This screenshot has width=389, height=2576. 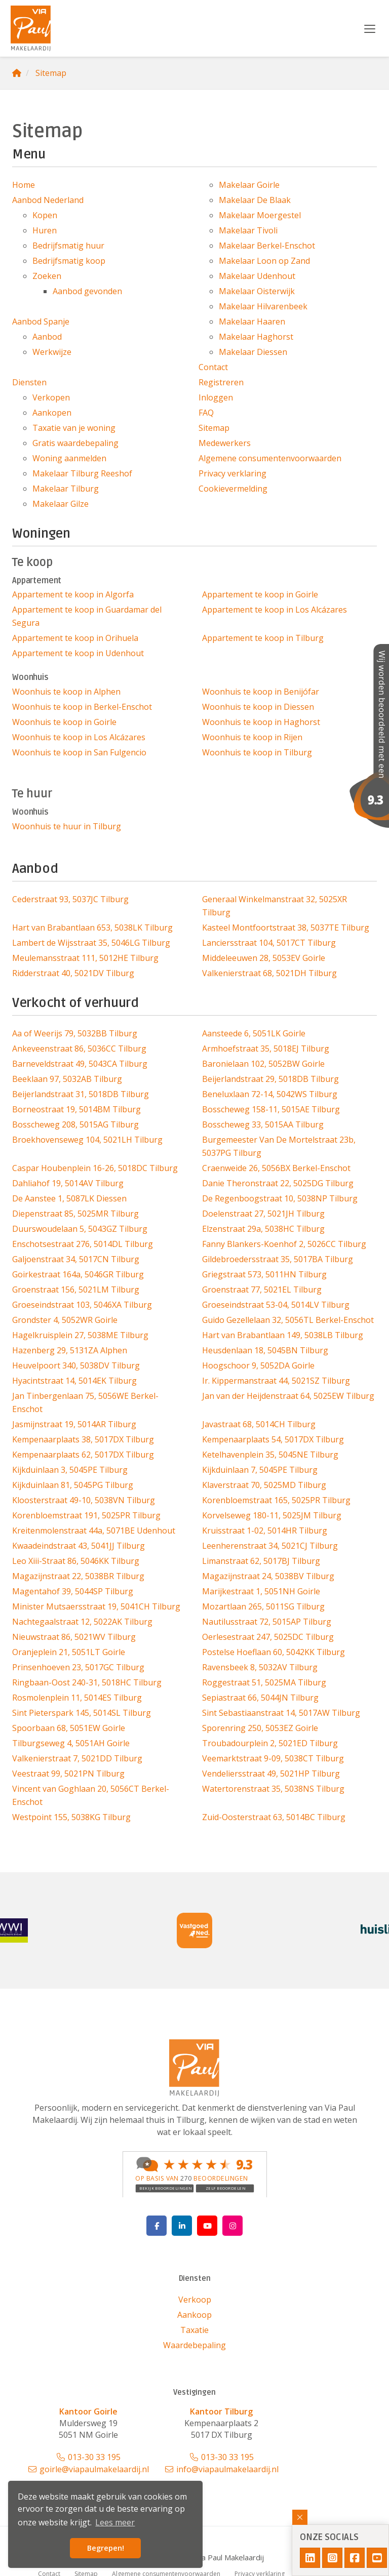 What do you see at coordinates (72, 1485) in the screenshot?
I see `Kijkduinlaan 81, 5045PG Tilburg` at bounding box center [72, 1485].